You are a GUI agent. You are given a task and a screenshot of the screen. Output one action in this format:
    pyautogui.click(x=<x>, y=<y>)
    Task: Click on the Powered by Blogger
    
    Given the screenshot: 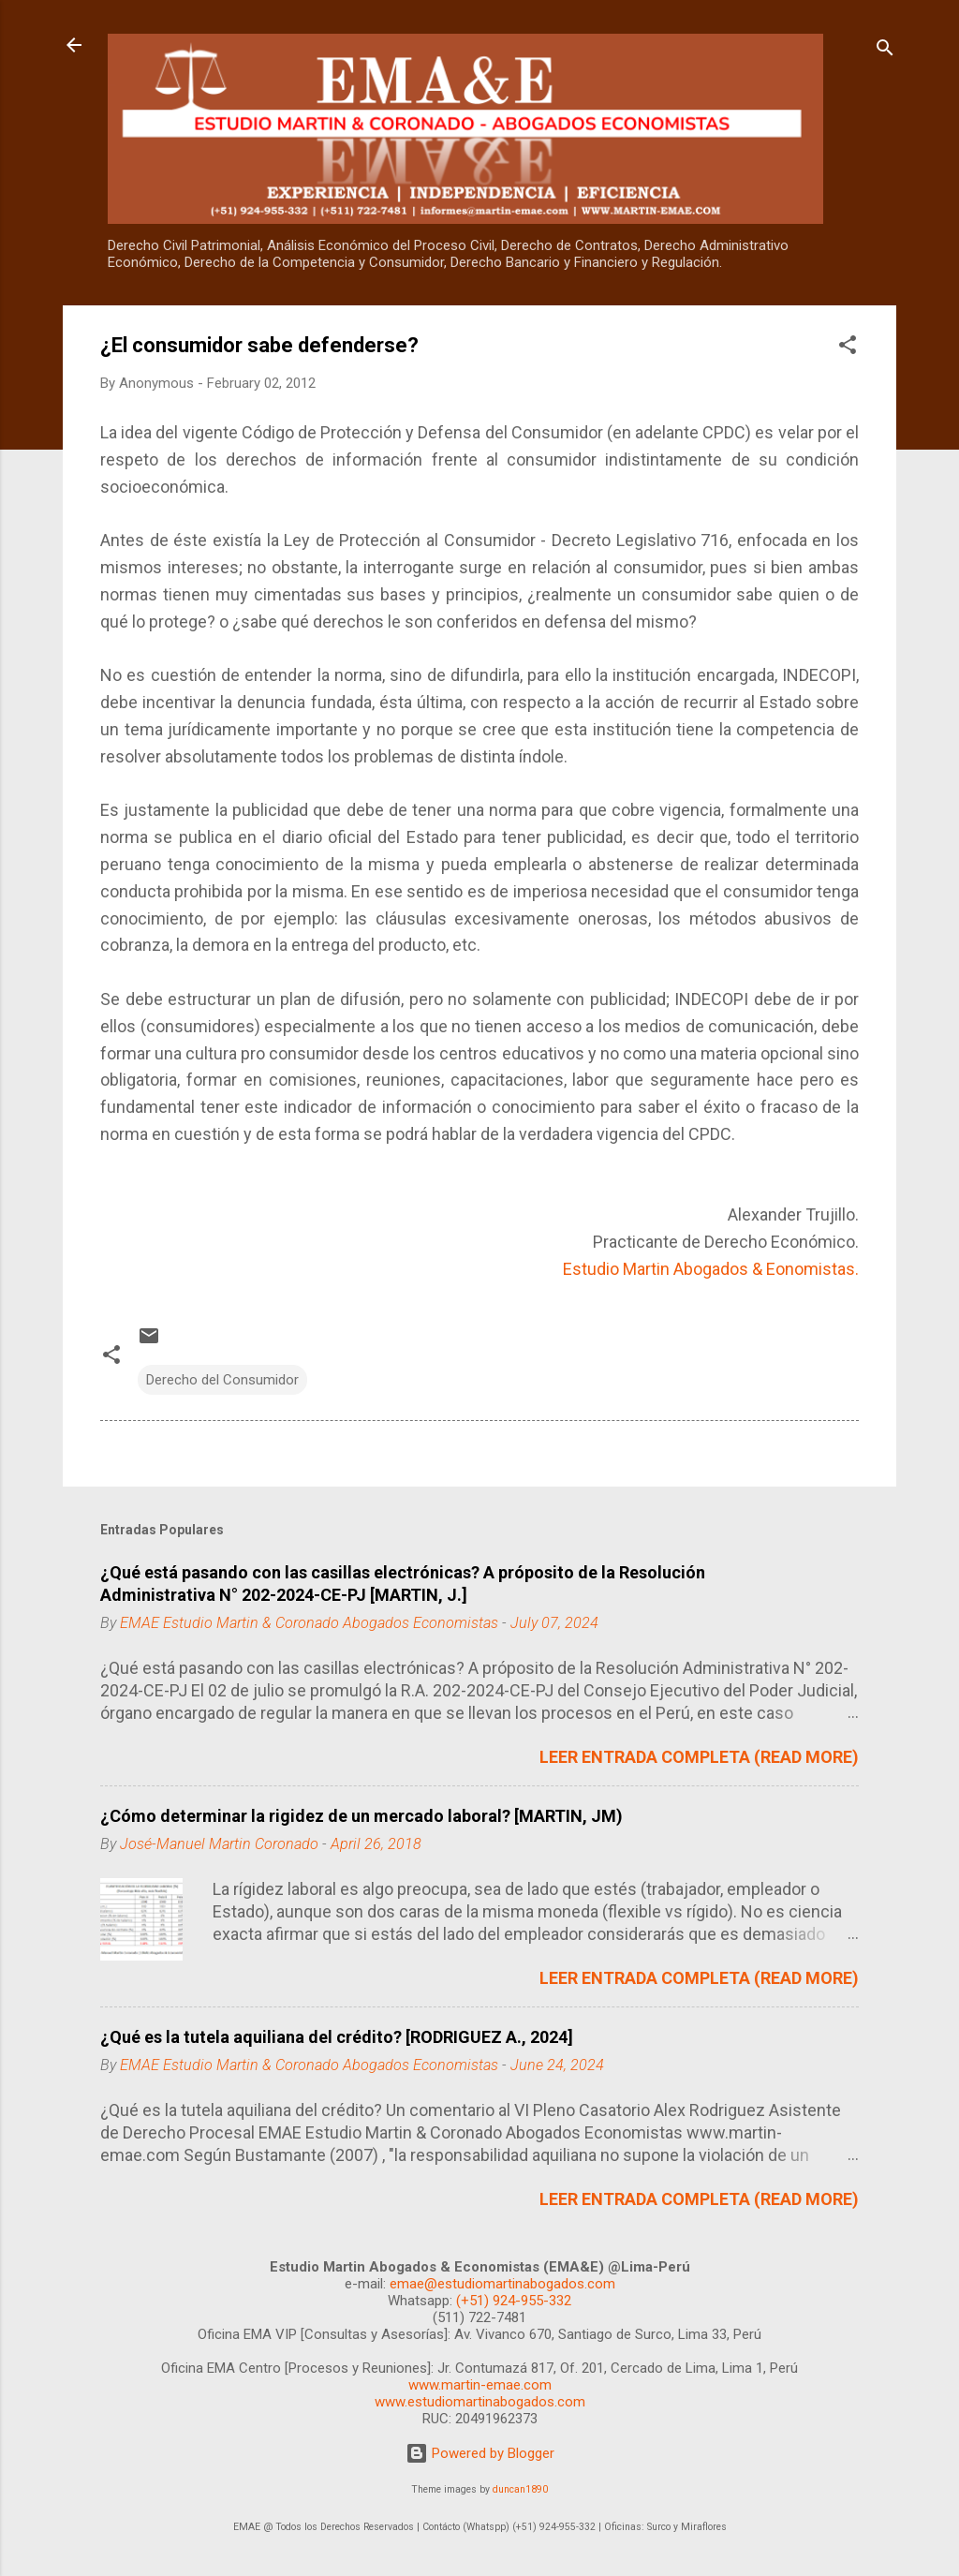 What is the action you would take?
    pyautogui.click(x=480, y=2453)
    